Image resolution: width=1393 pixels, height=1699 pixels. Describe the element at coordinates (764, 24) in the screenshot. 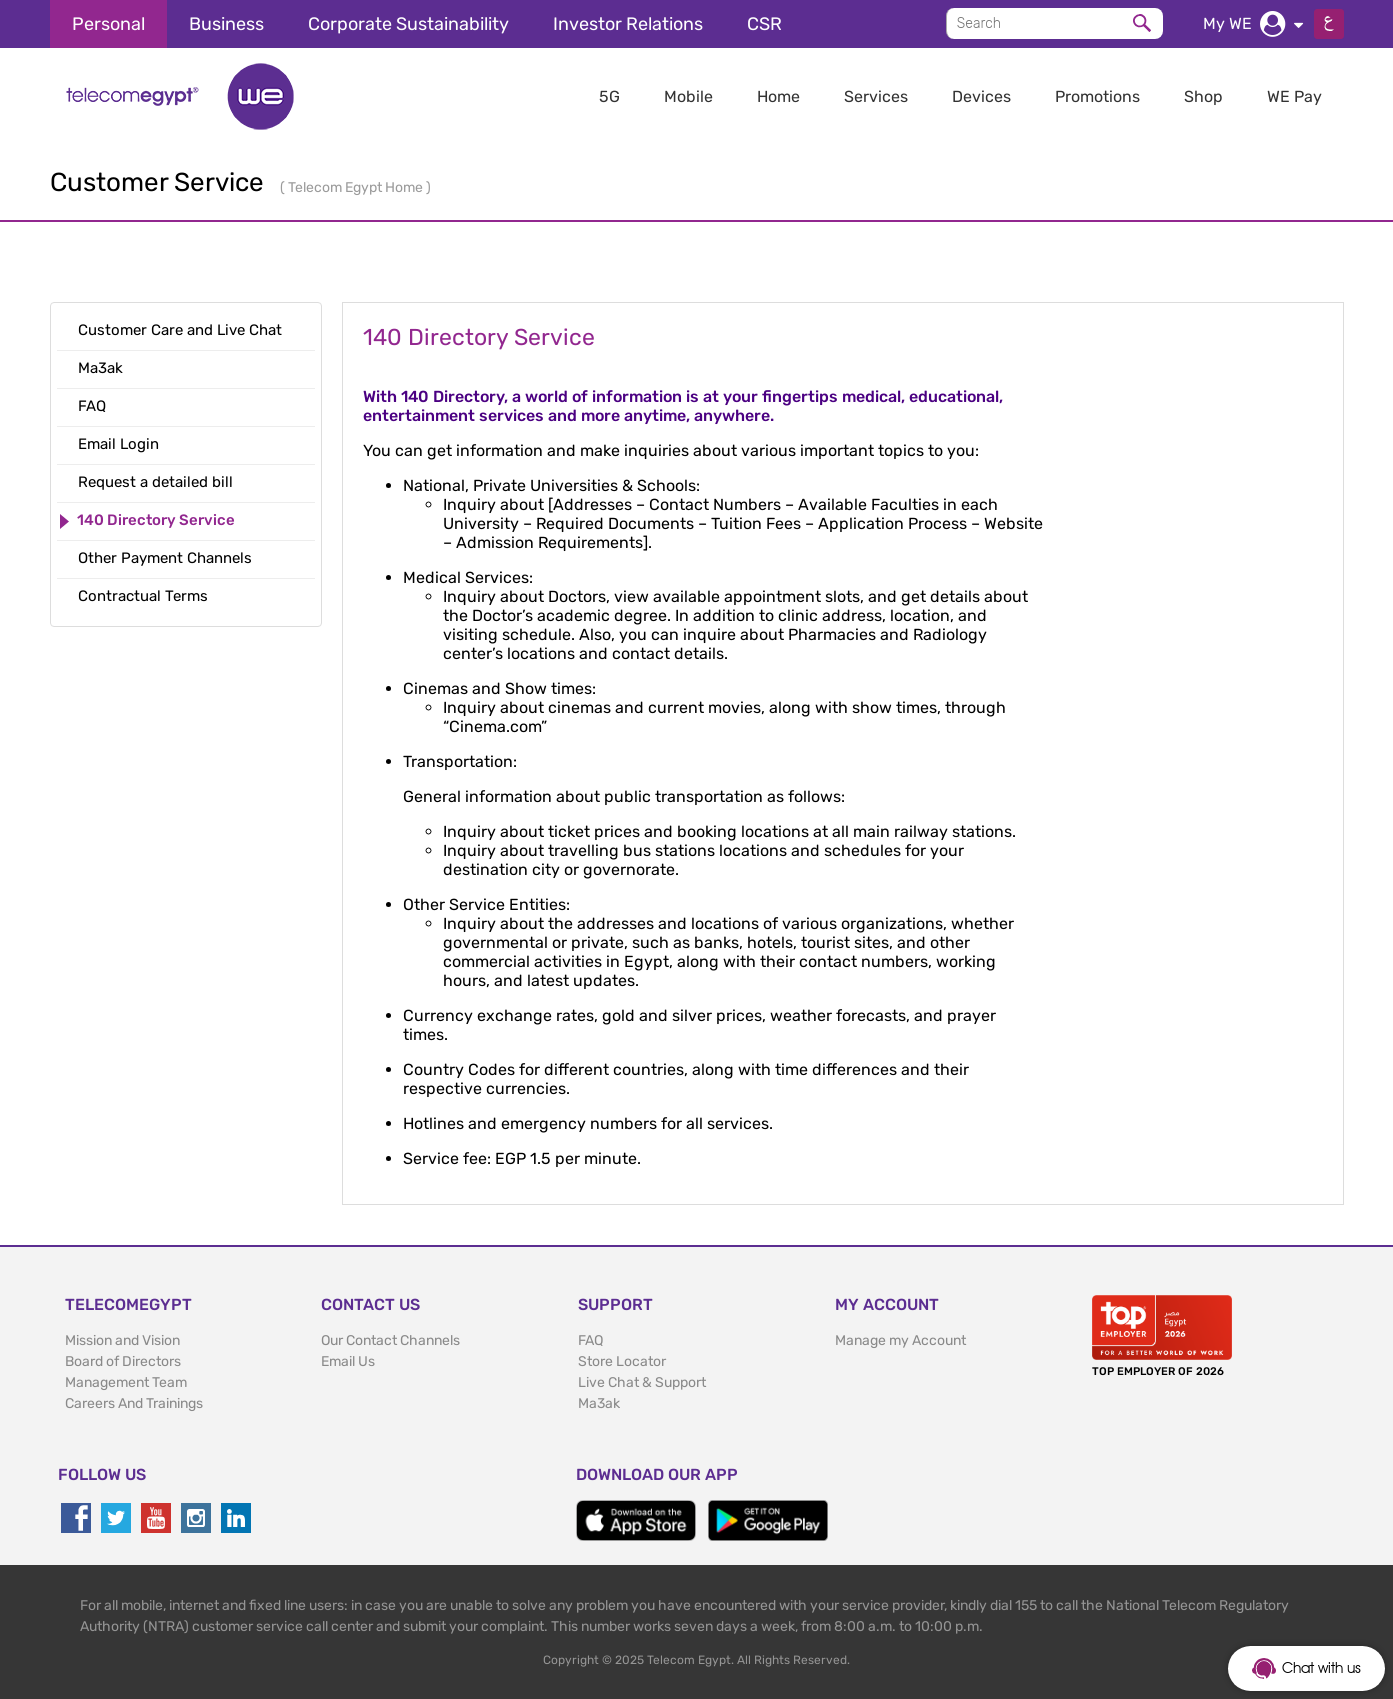

I see `CSR` at that location.